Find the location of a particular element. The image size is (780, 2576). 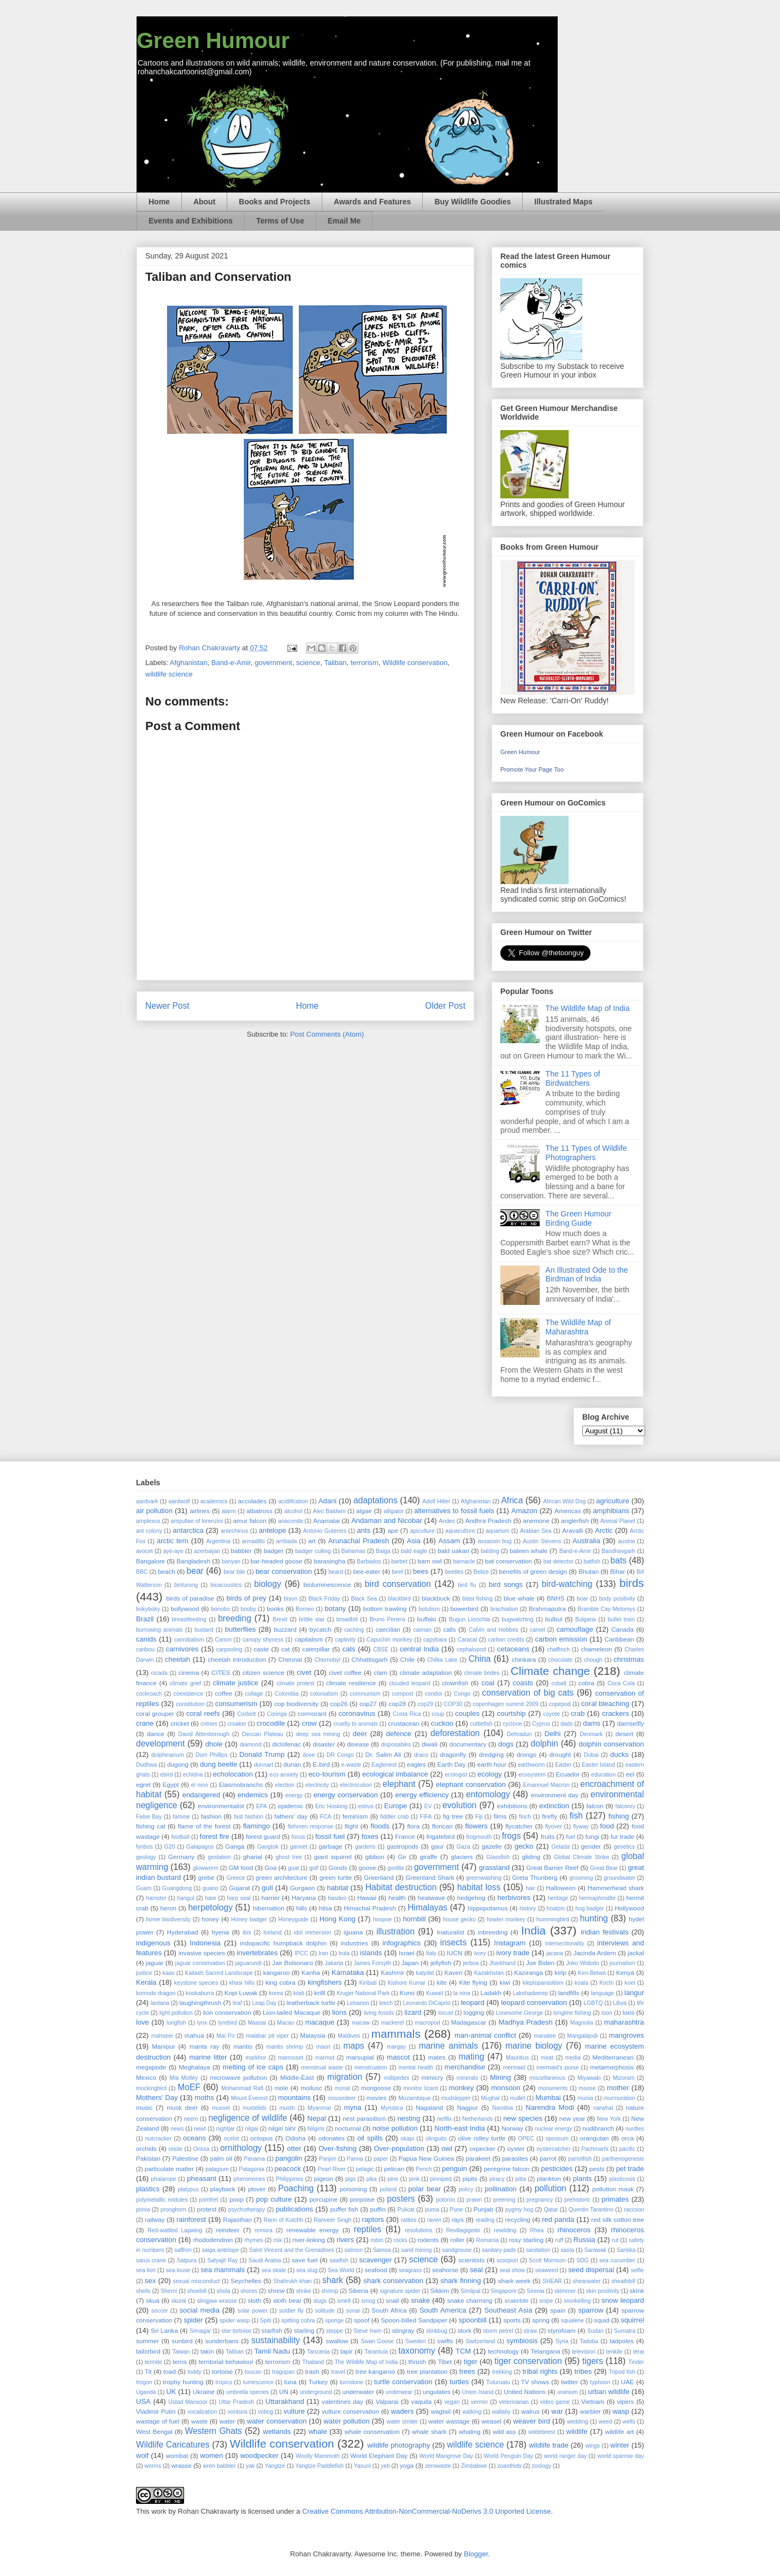

sponge is located at coordinates (334, 2321).